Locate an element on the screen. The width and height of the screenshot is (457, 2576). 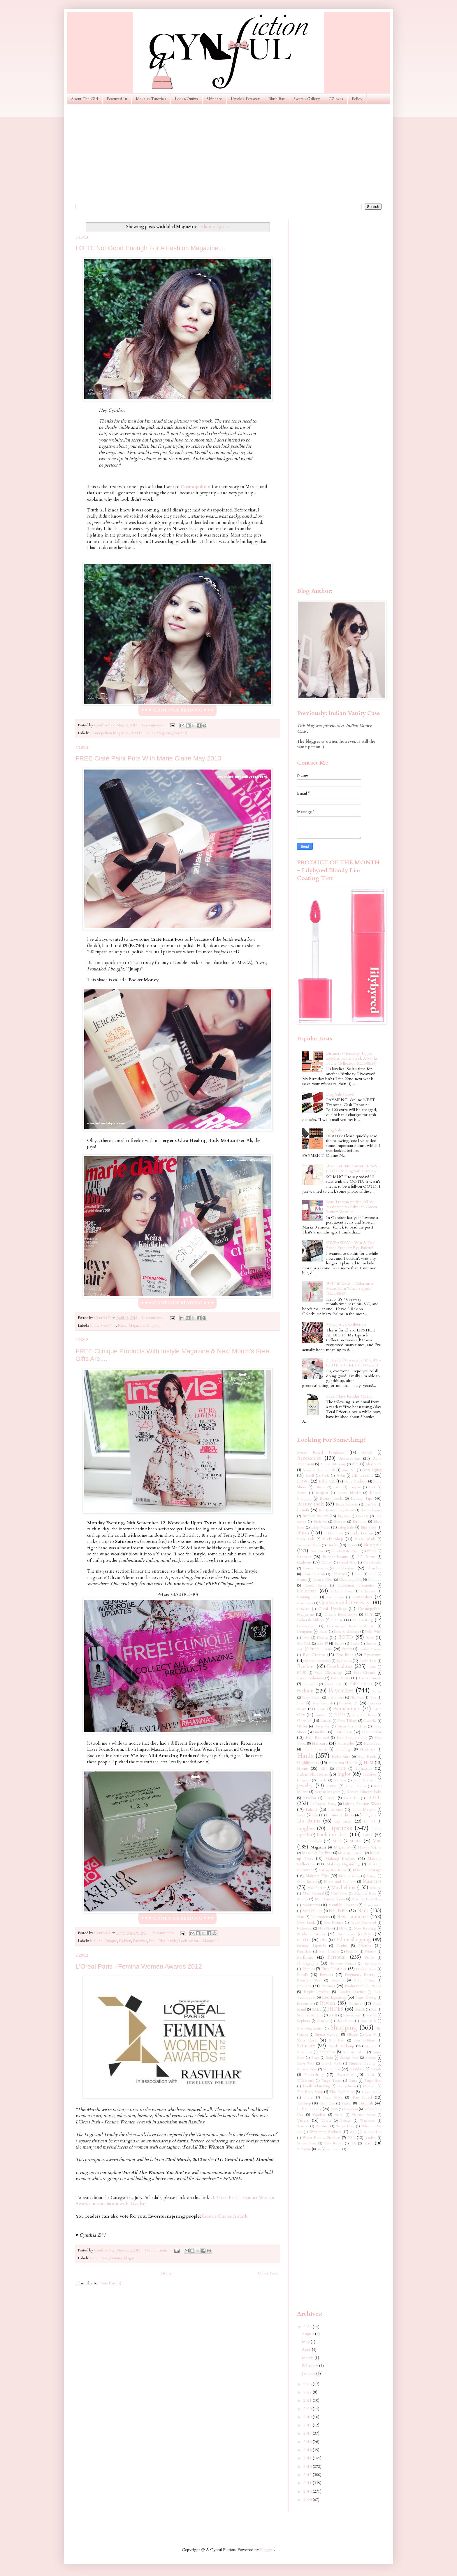
Essence is located at coordinates (371, 1643).